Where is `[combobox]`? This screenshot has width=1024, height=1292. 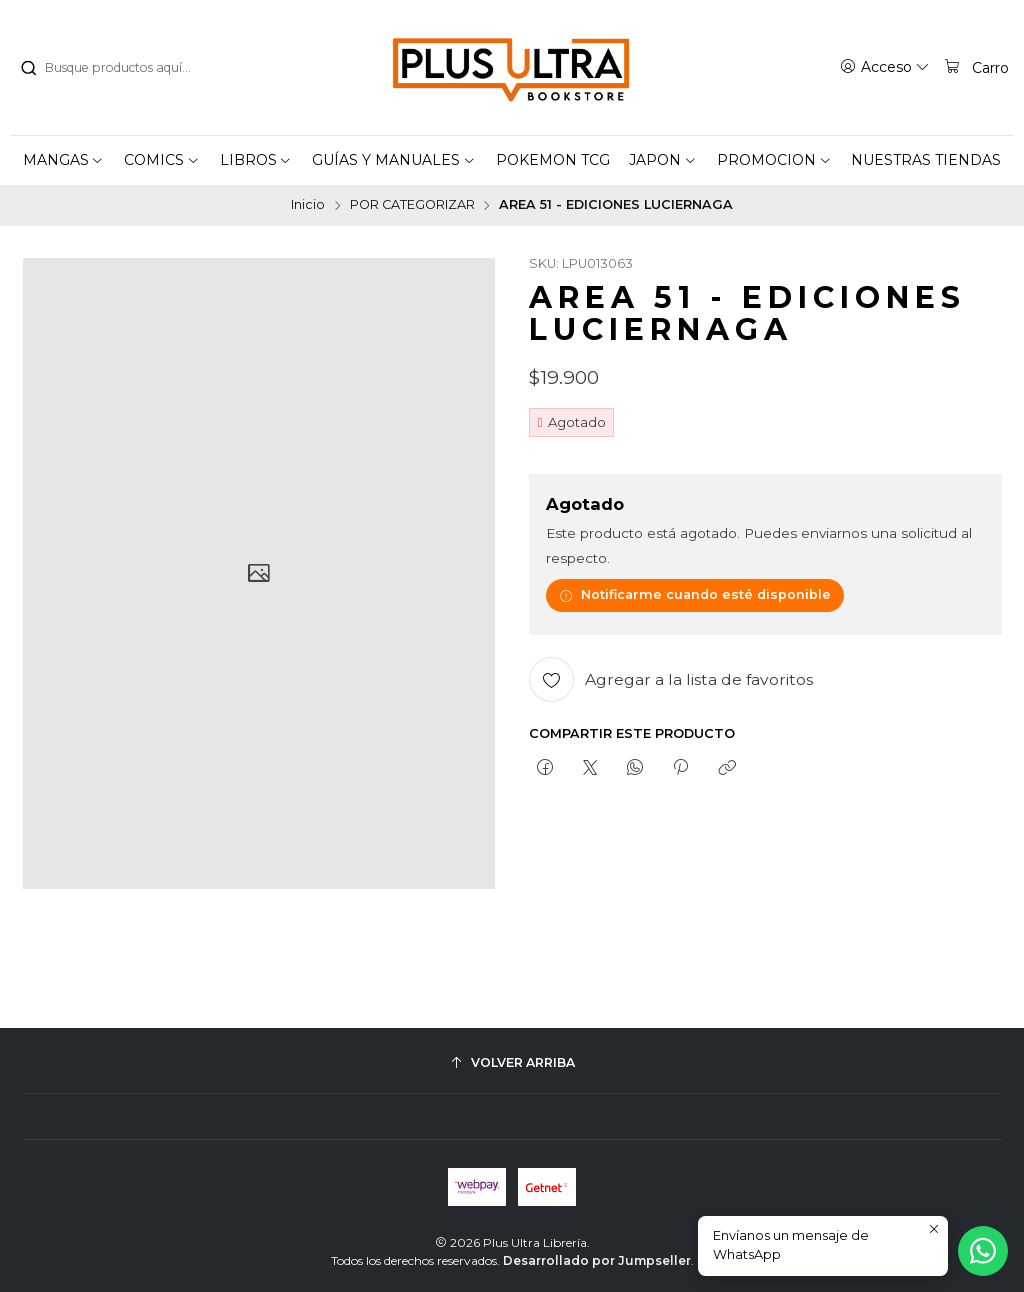
[combobox] is located at coordinates (121, 68).